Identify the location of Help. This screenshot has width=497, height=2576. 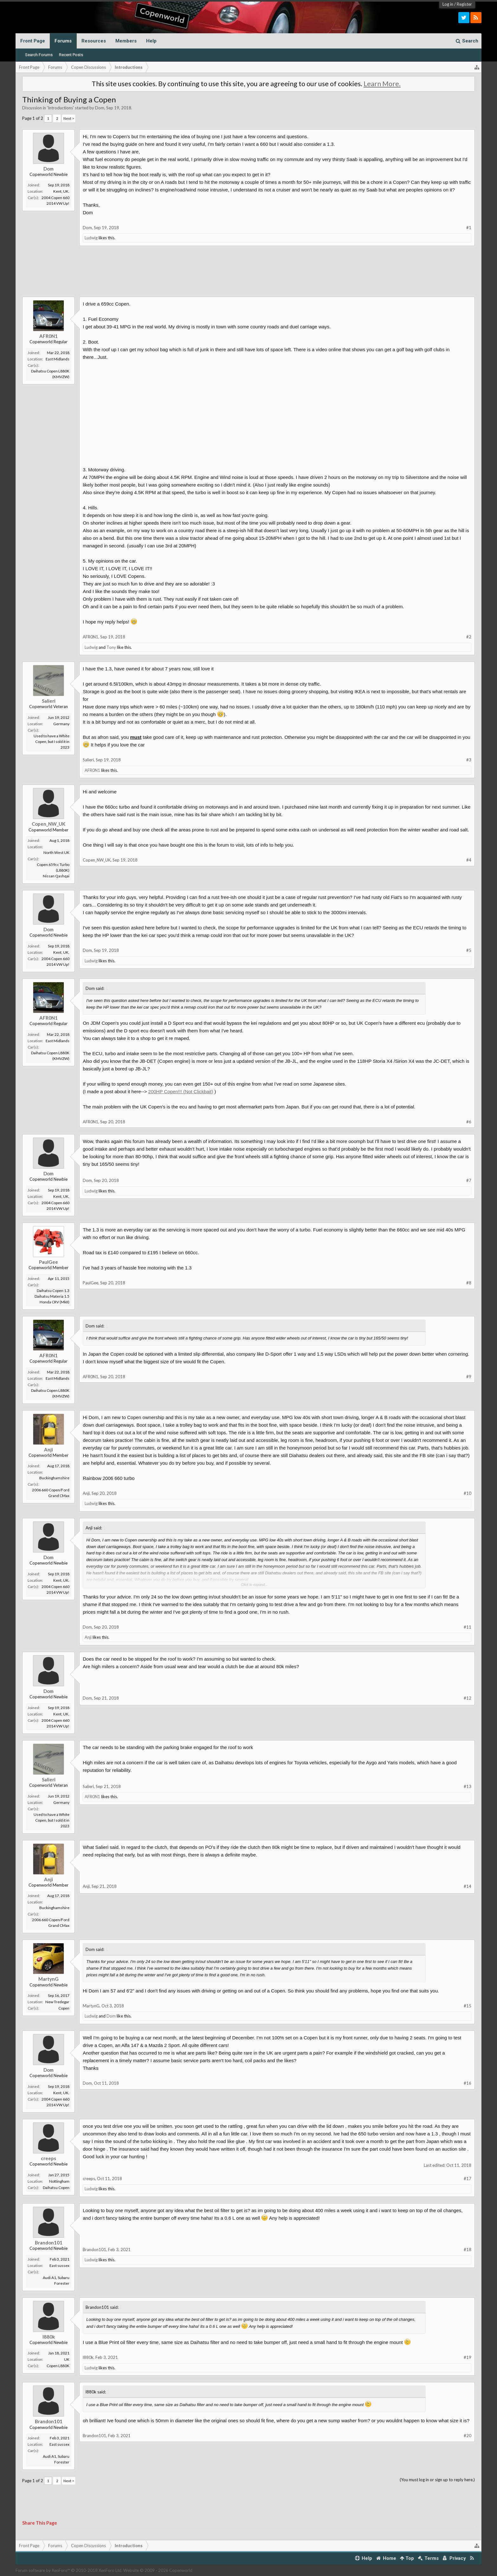
(151, 41).